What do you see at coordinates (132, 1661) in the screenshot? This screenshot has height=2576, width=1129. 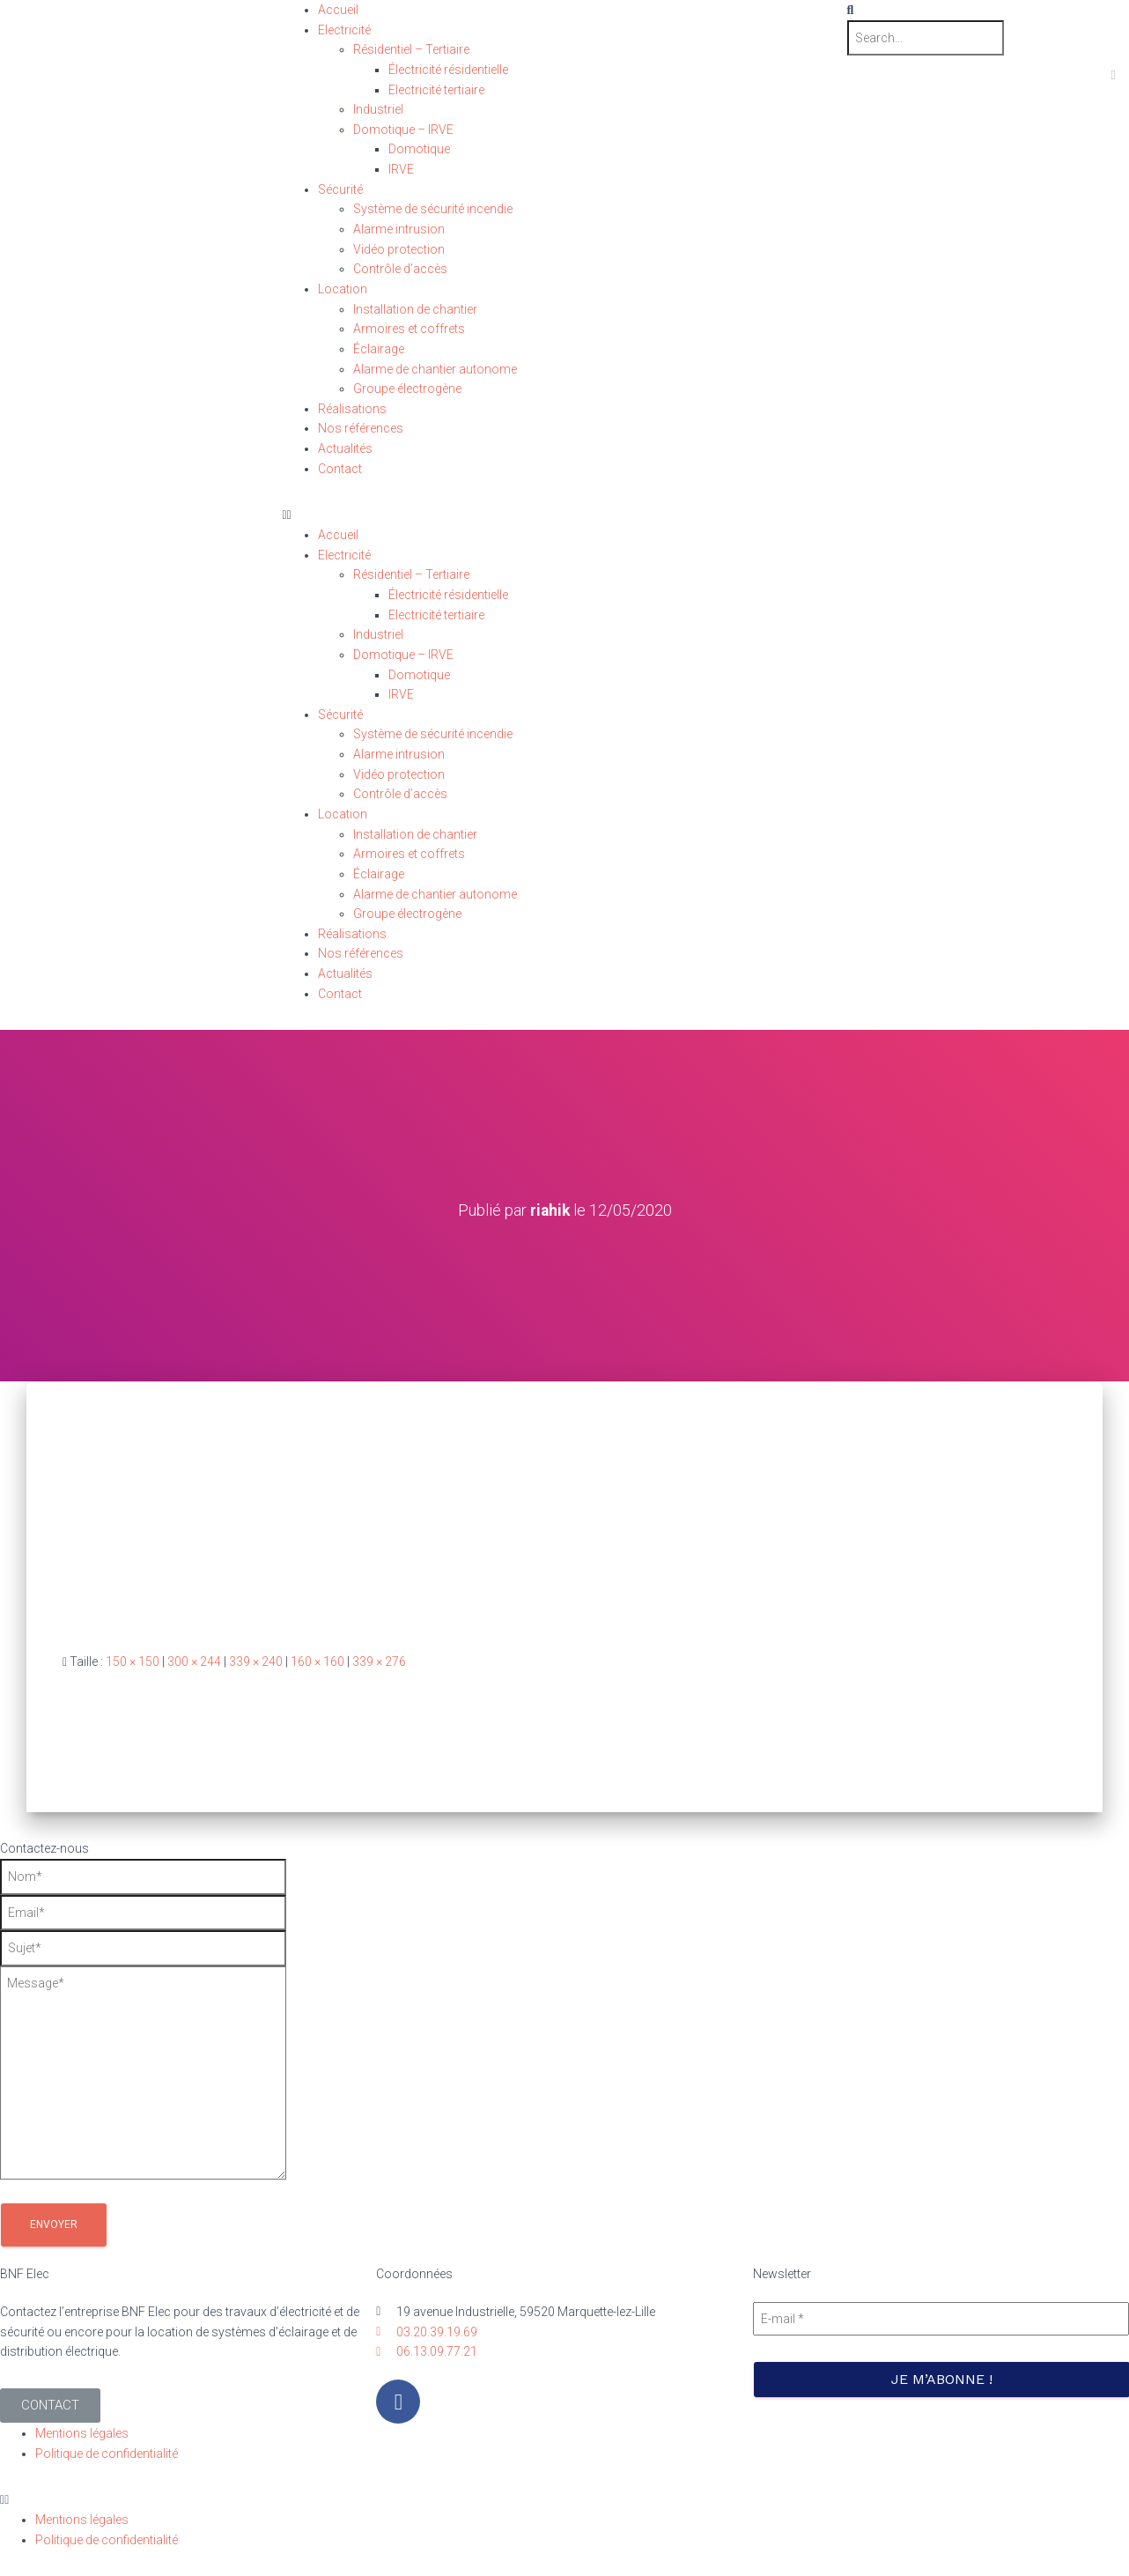 I see `150 × 150` at bounding box center [132, 1661].